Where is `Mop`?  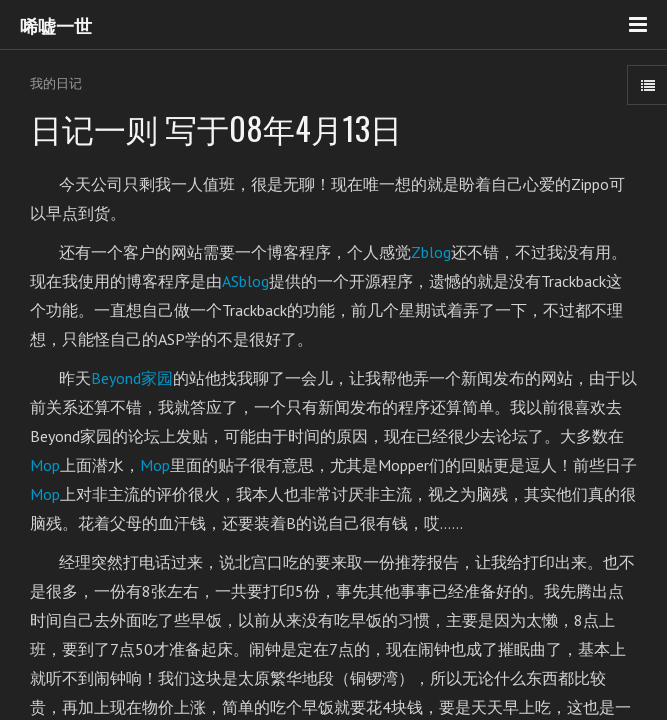
Mop is located at coordinates (45, 465).